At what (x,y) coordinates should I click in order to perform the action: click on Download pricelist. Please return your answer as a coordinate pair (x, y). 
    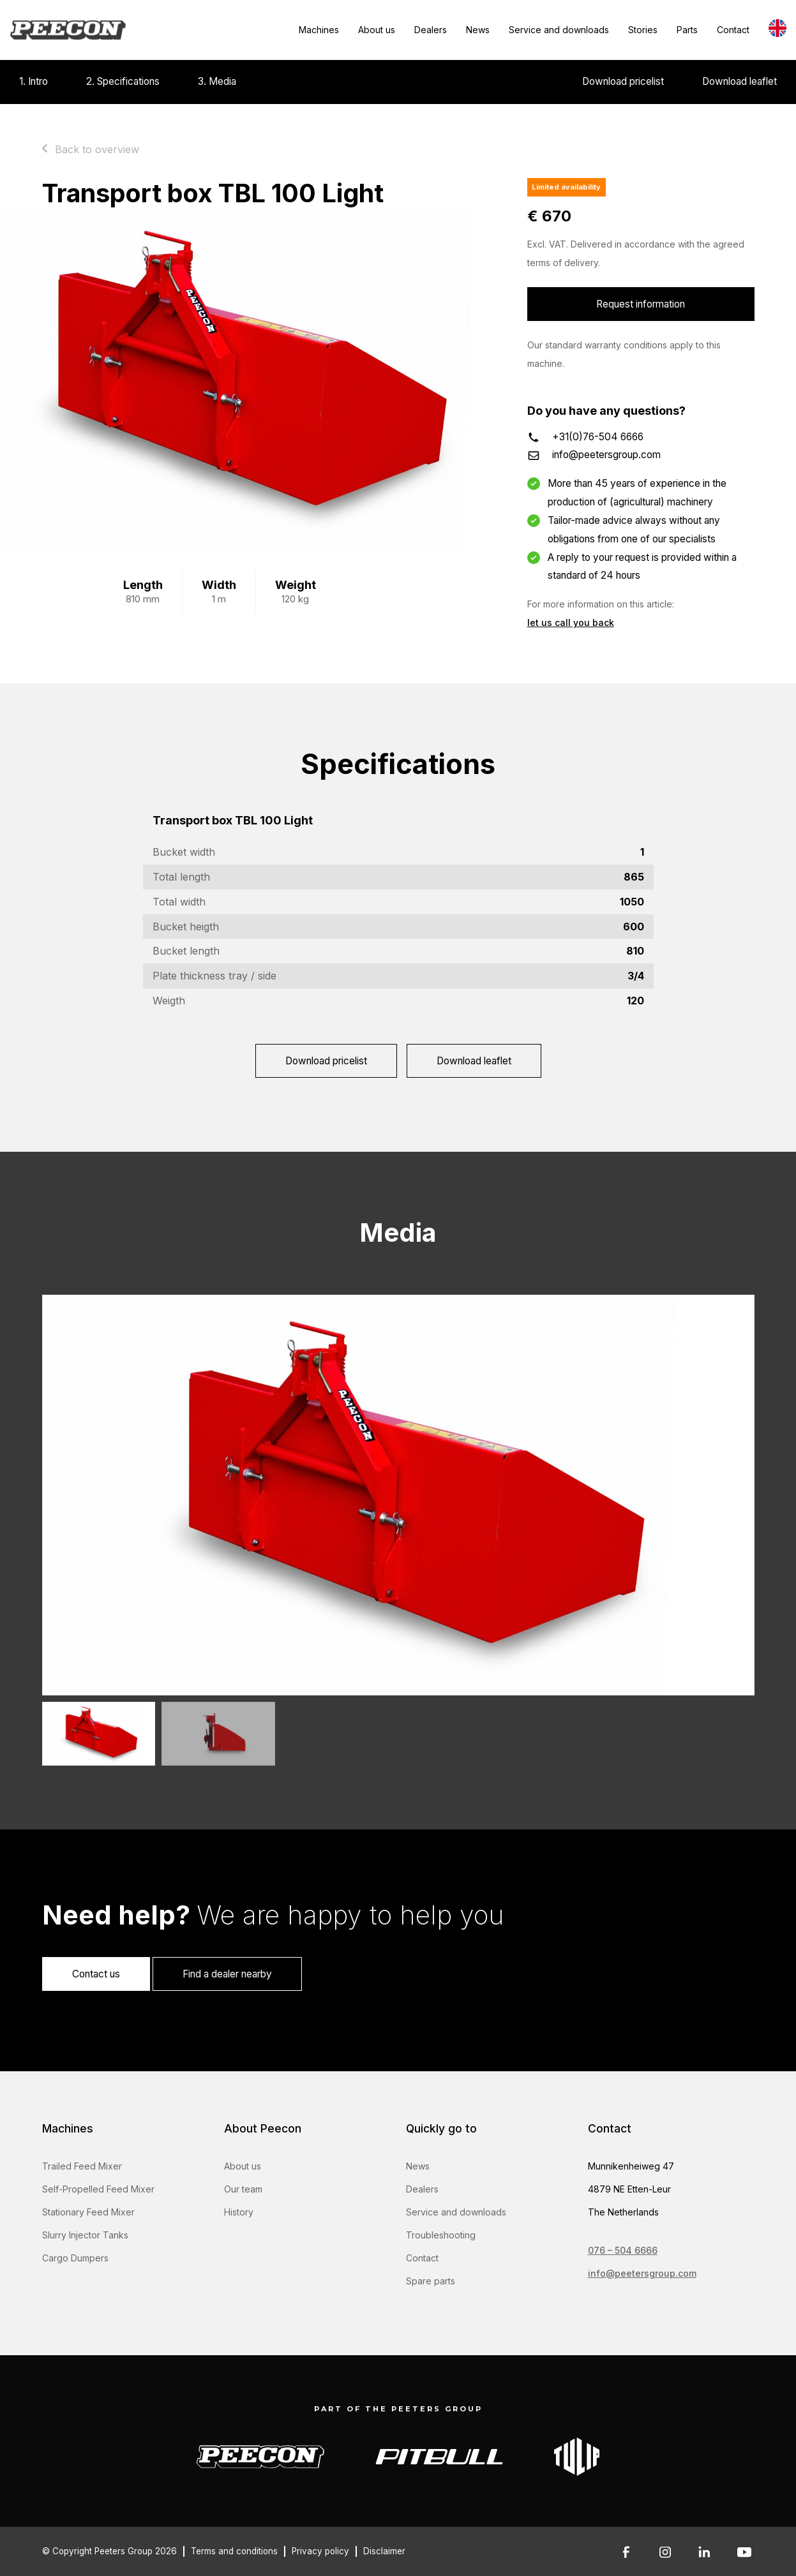
    Looking at the image, I should click on (623, 81).